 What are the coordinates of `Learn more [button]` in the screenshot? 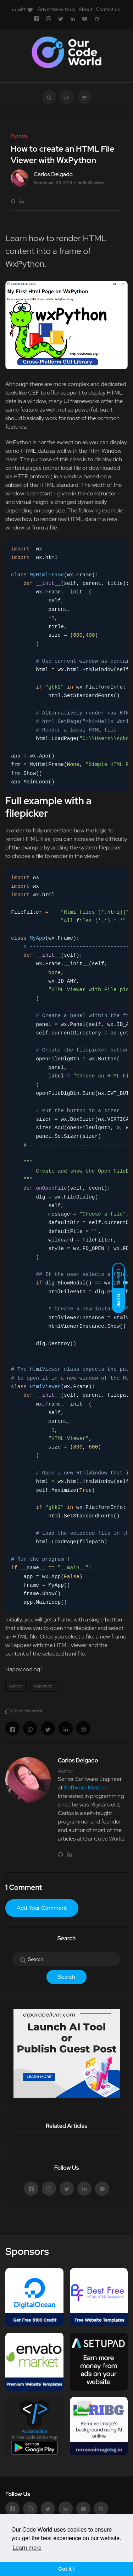 It's located at (26, 2548).